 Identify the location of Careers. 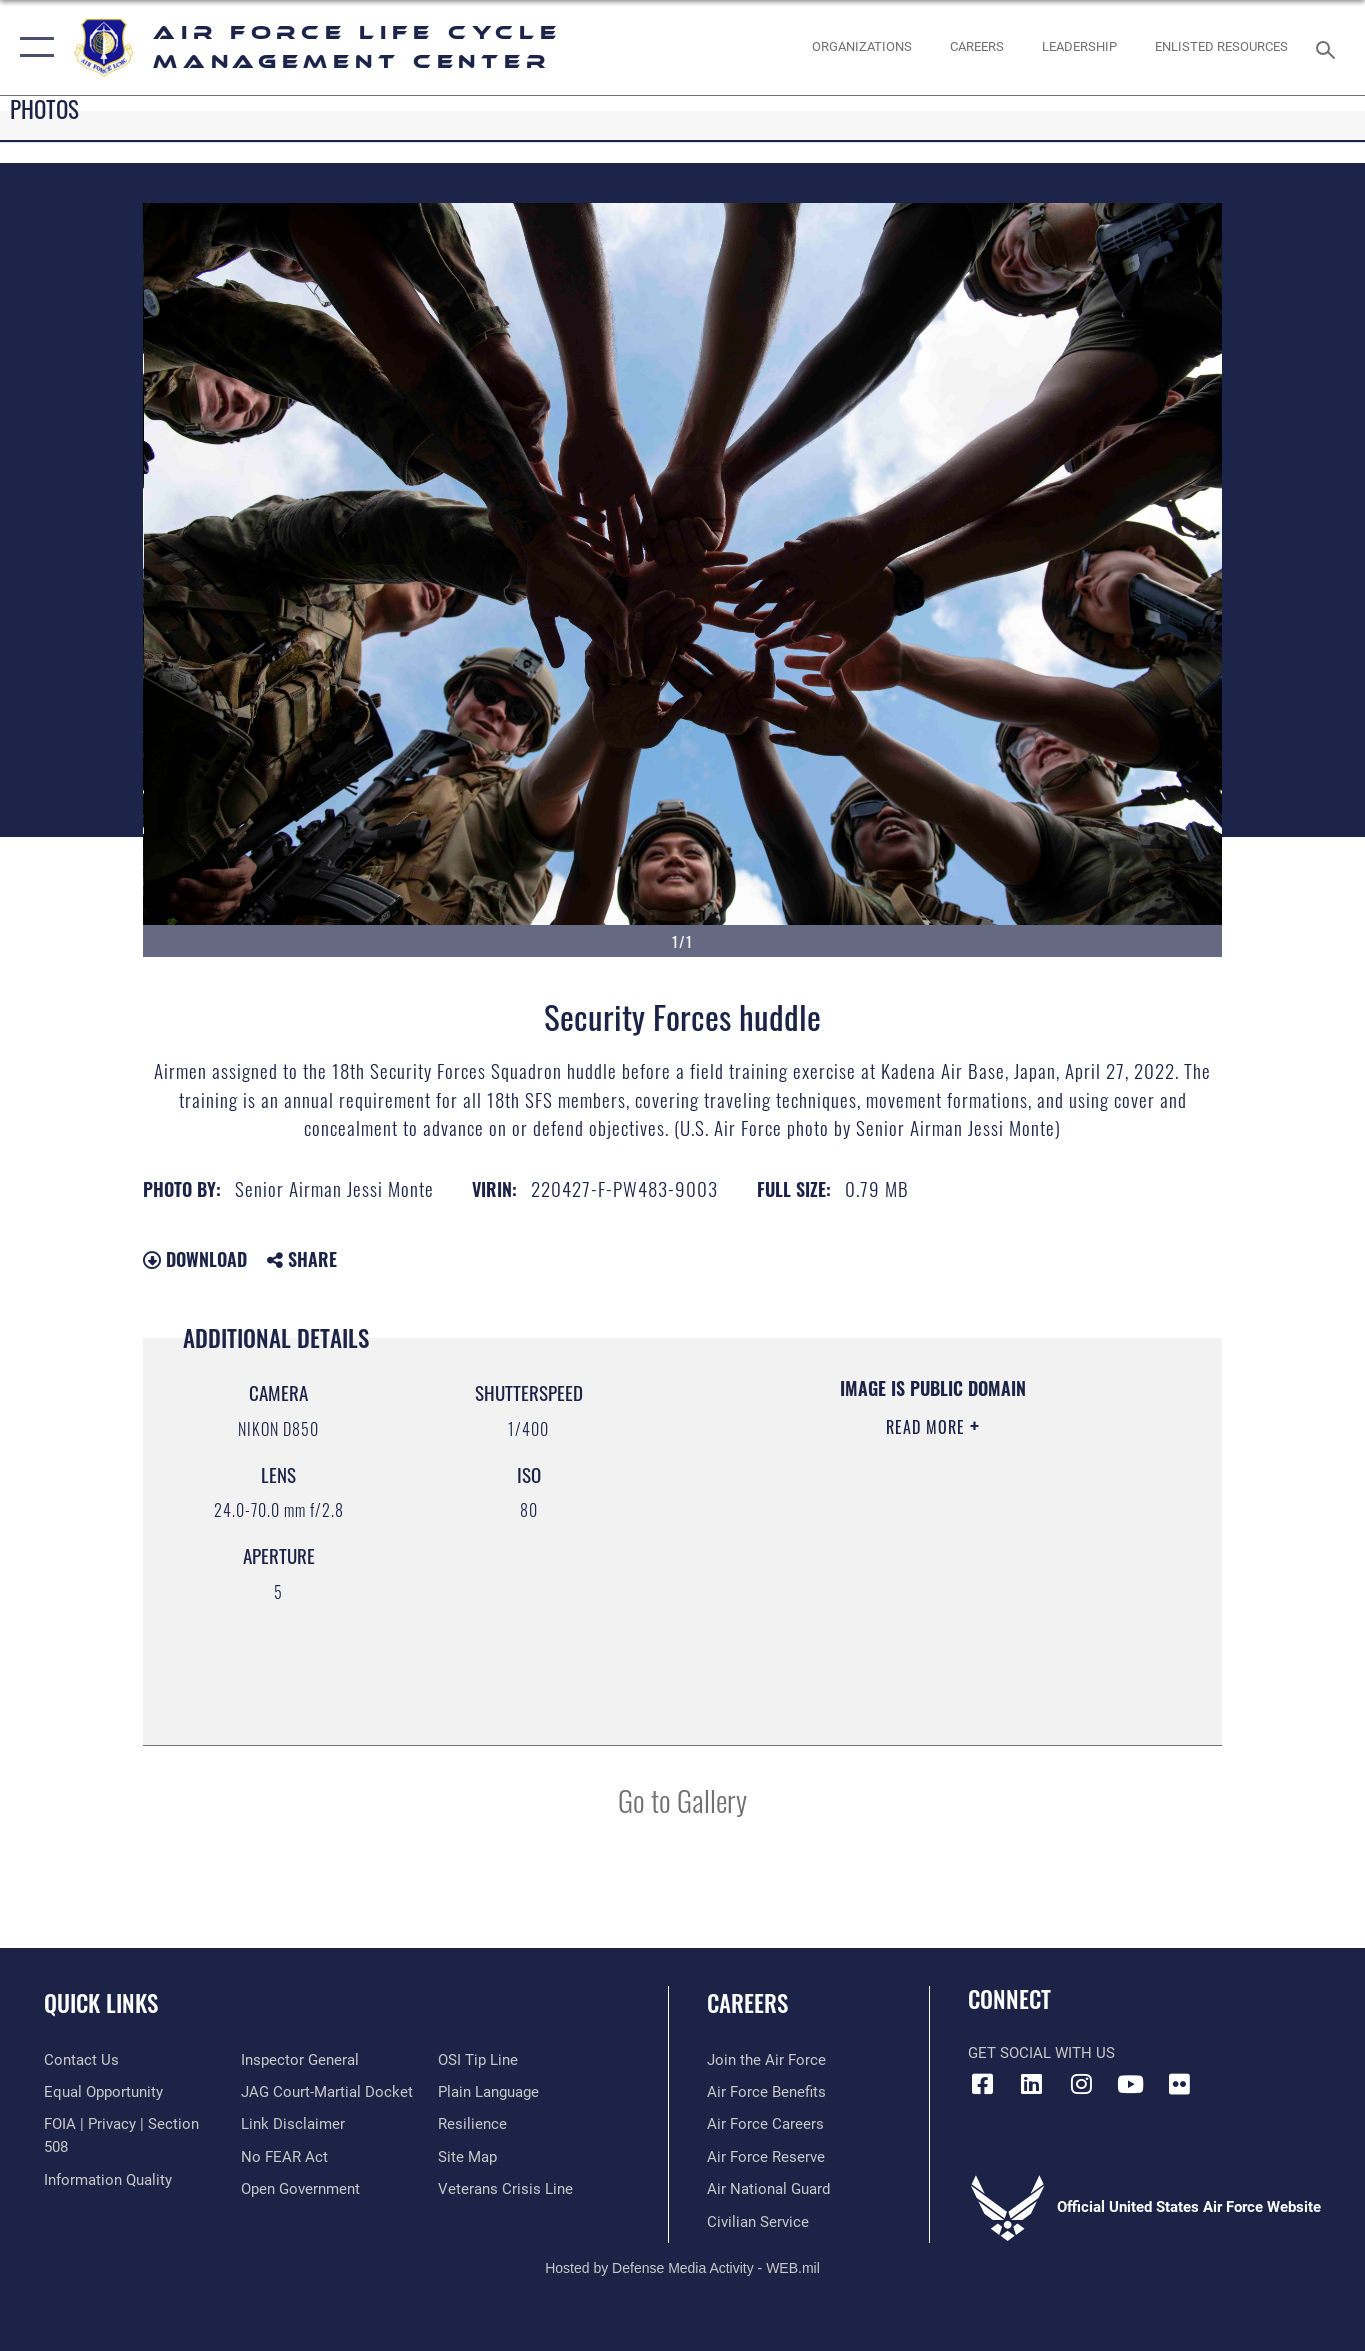
(747, 2003).